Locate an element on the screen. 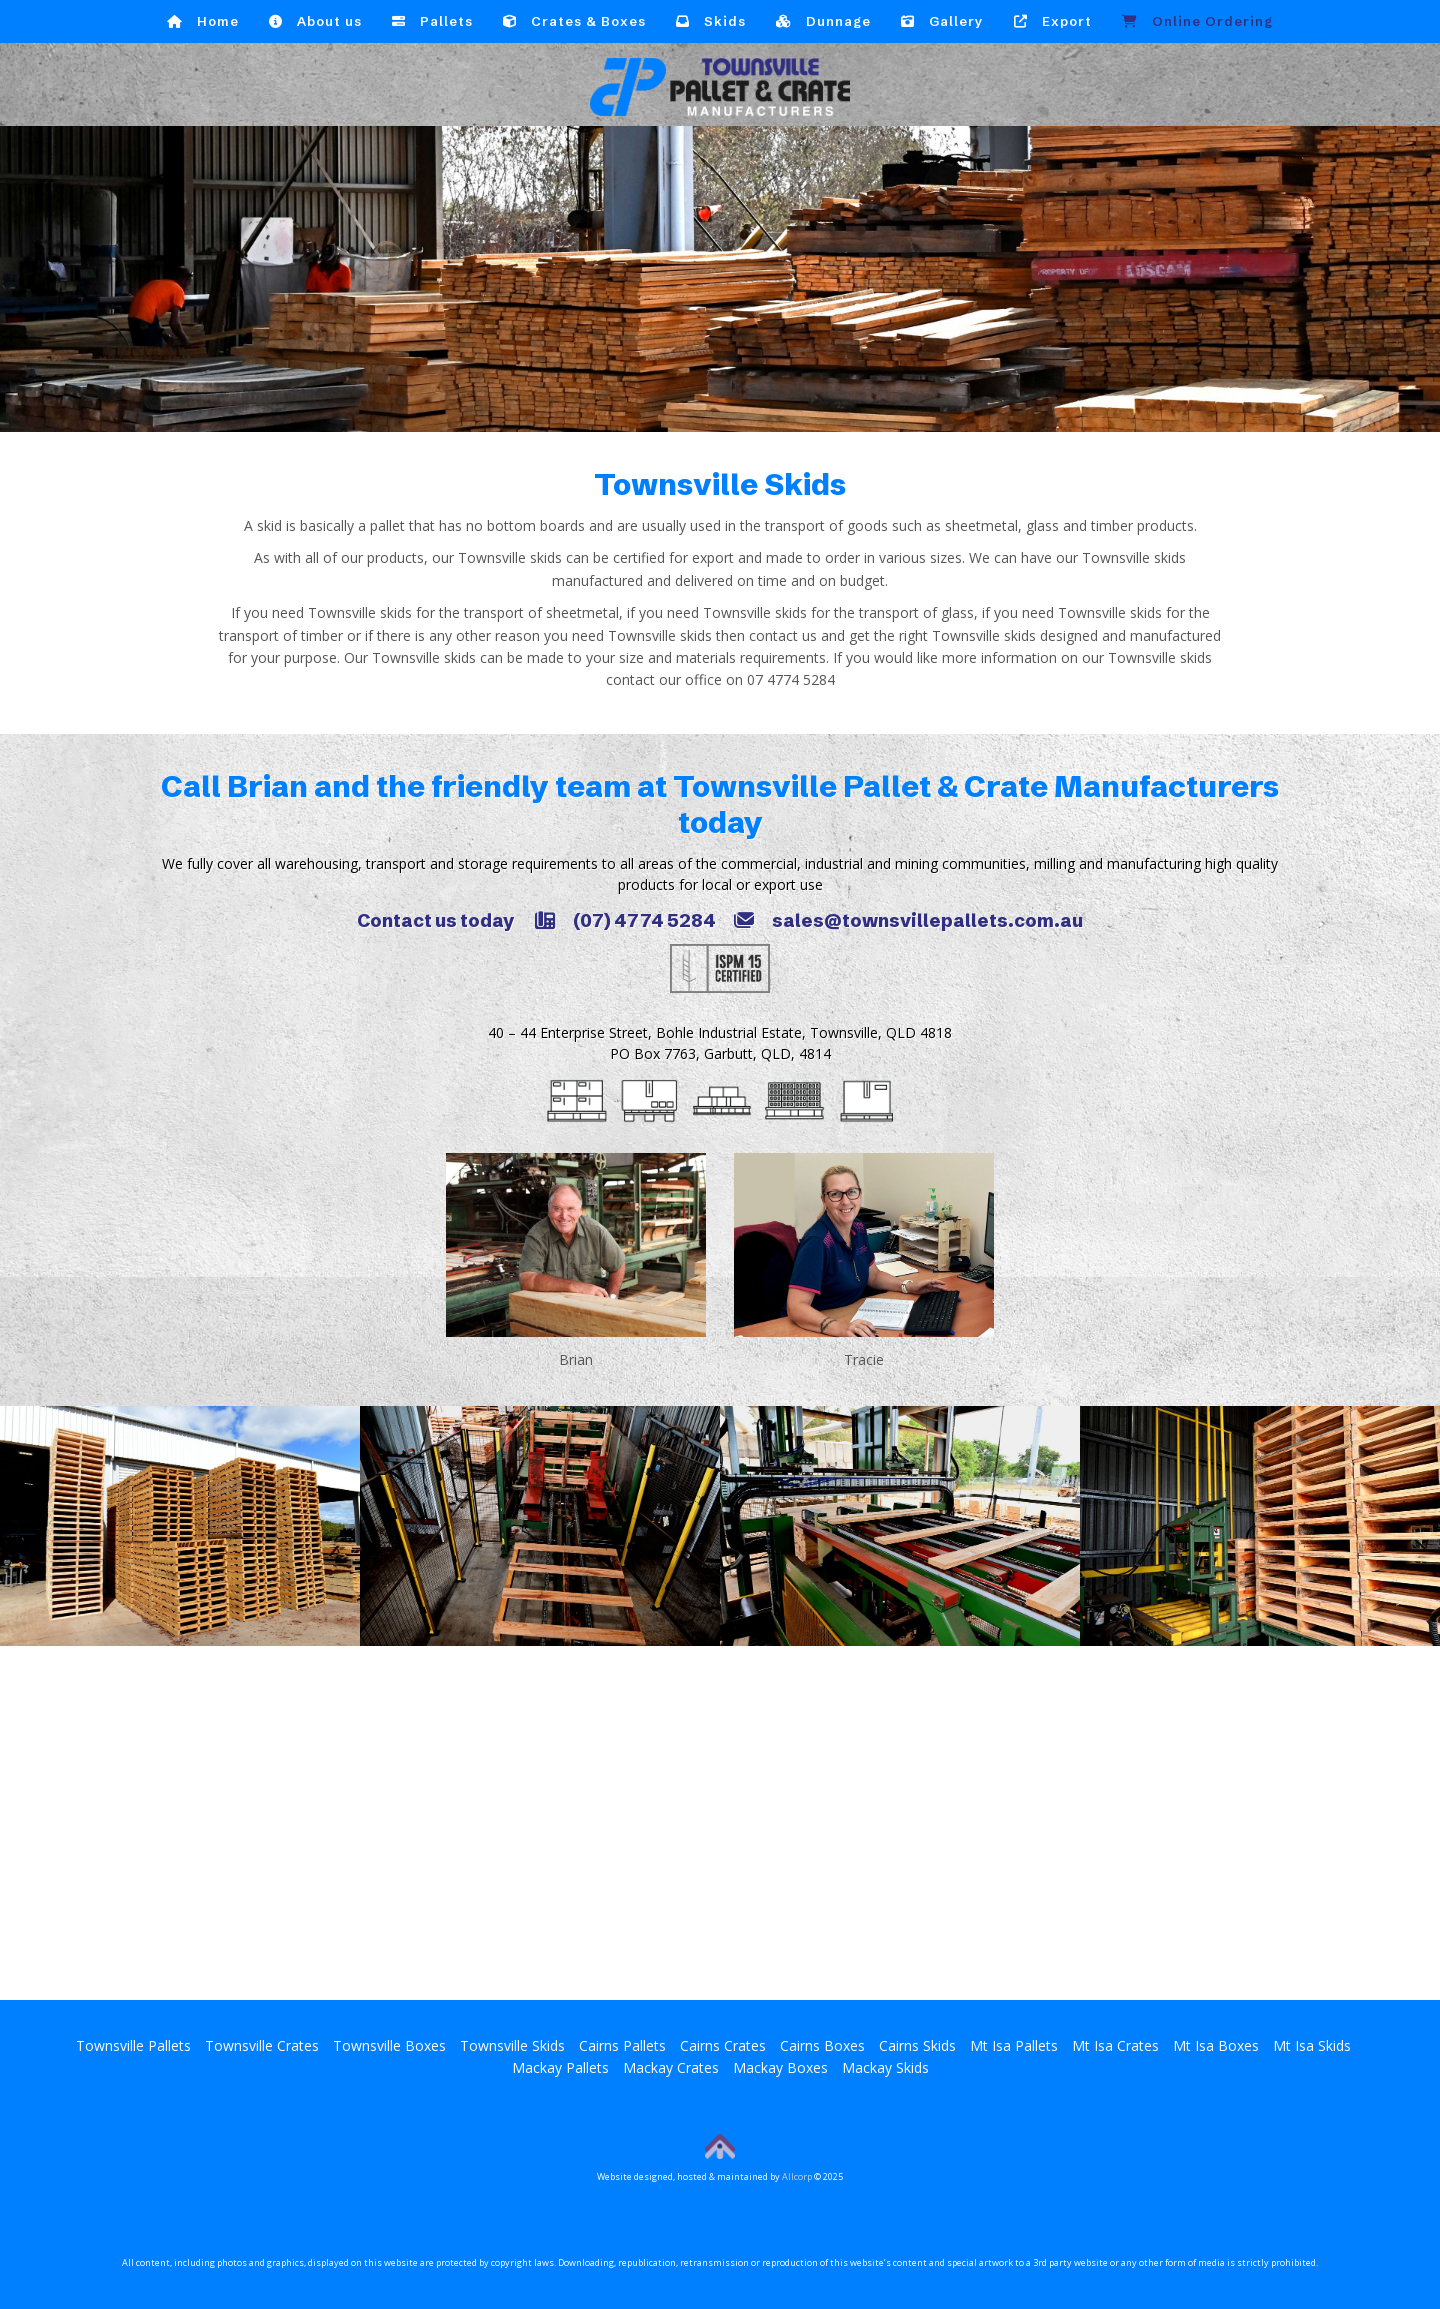 Image resolution: width=1440 pixels, height=2309 pixels. Pallets is located at coordinates (432, 21).